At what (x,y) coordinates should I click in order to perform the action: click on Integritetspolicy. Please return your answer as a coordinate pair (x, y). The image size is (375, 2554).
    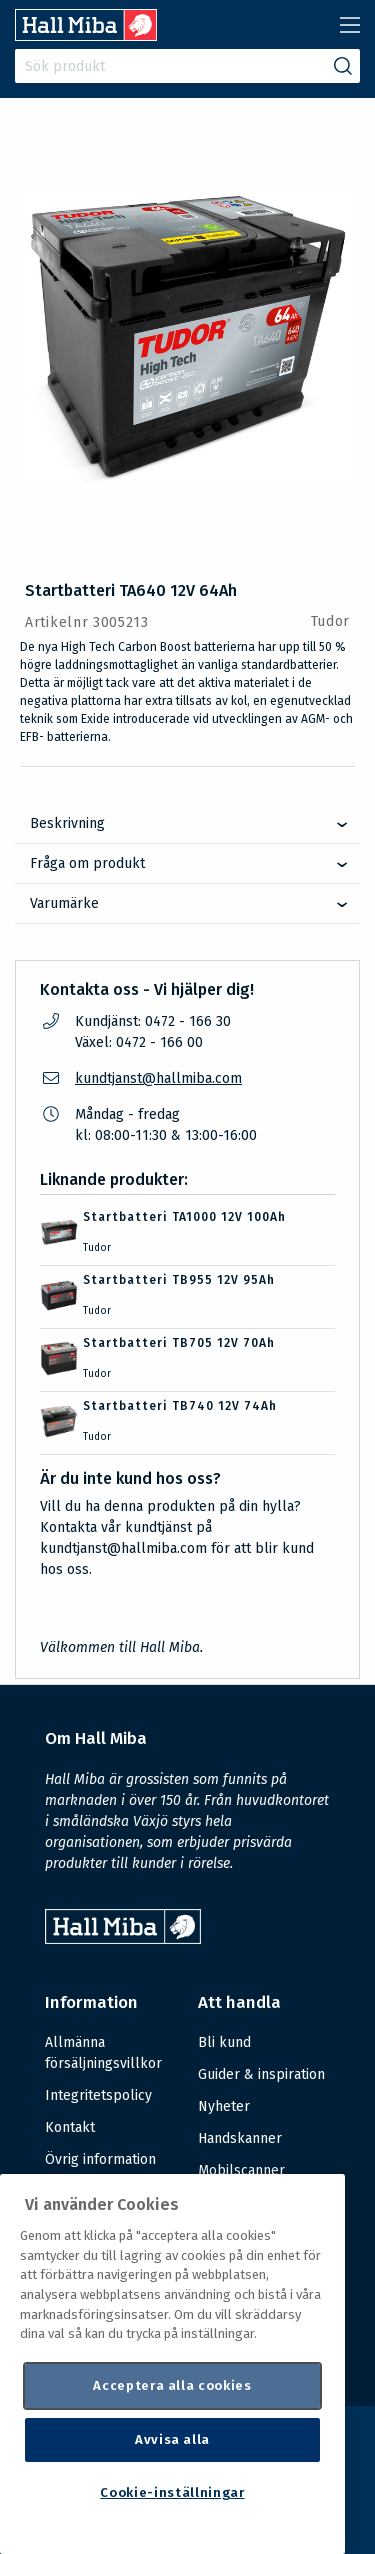
    Looking at the image, I should click on (98, 2095).